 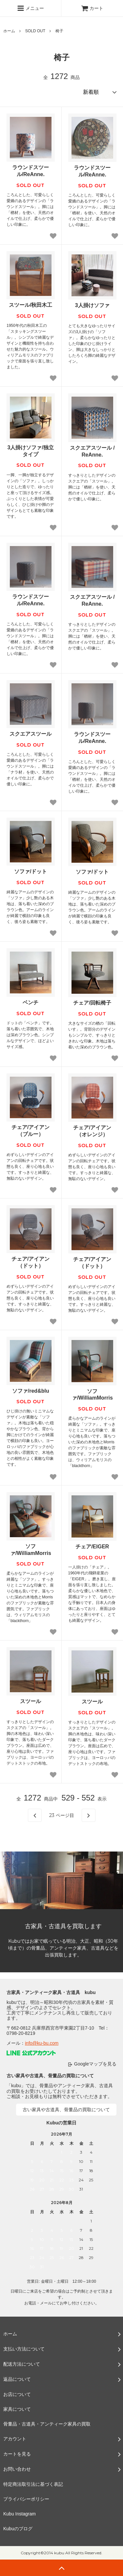 I want to click on ソファ/red&blu, so click(x=30, y=1391).